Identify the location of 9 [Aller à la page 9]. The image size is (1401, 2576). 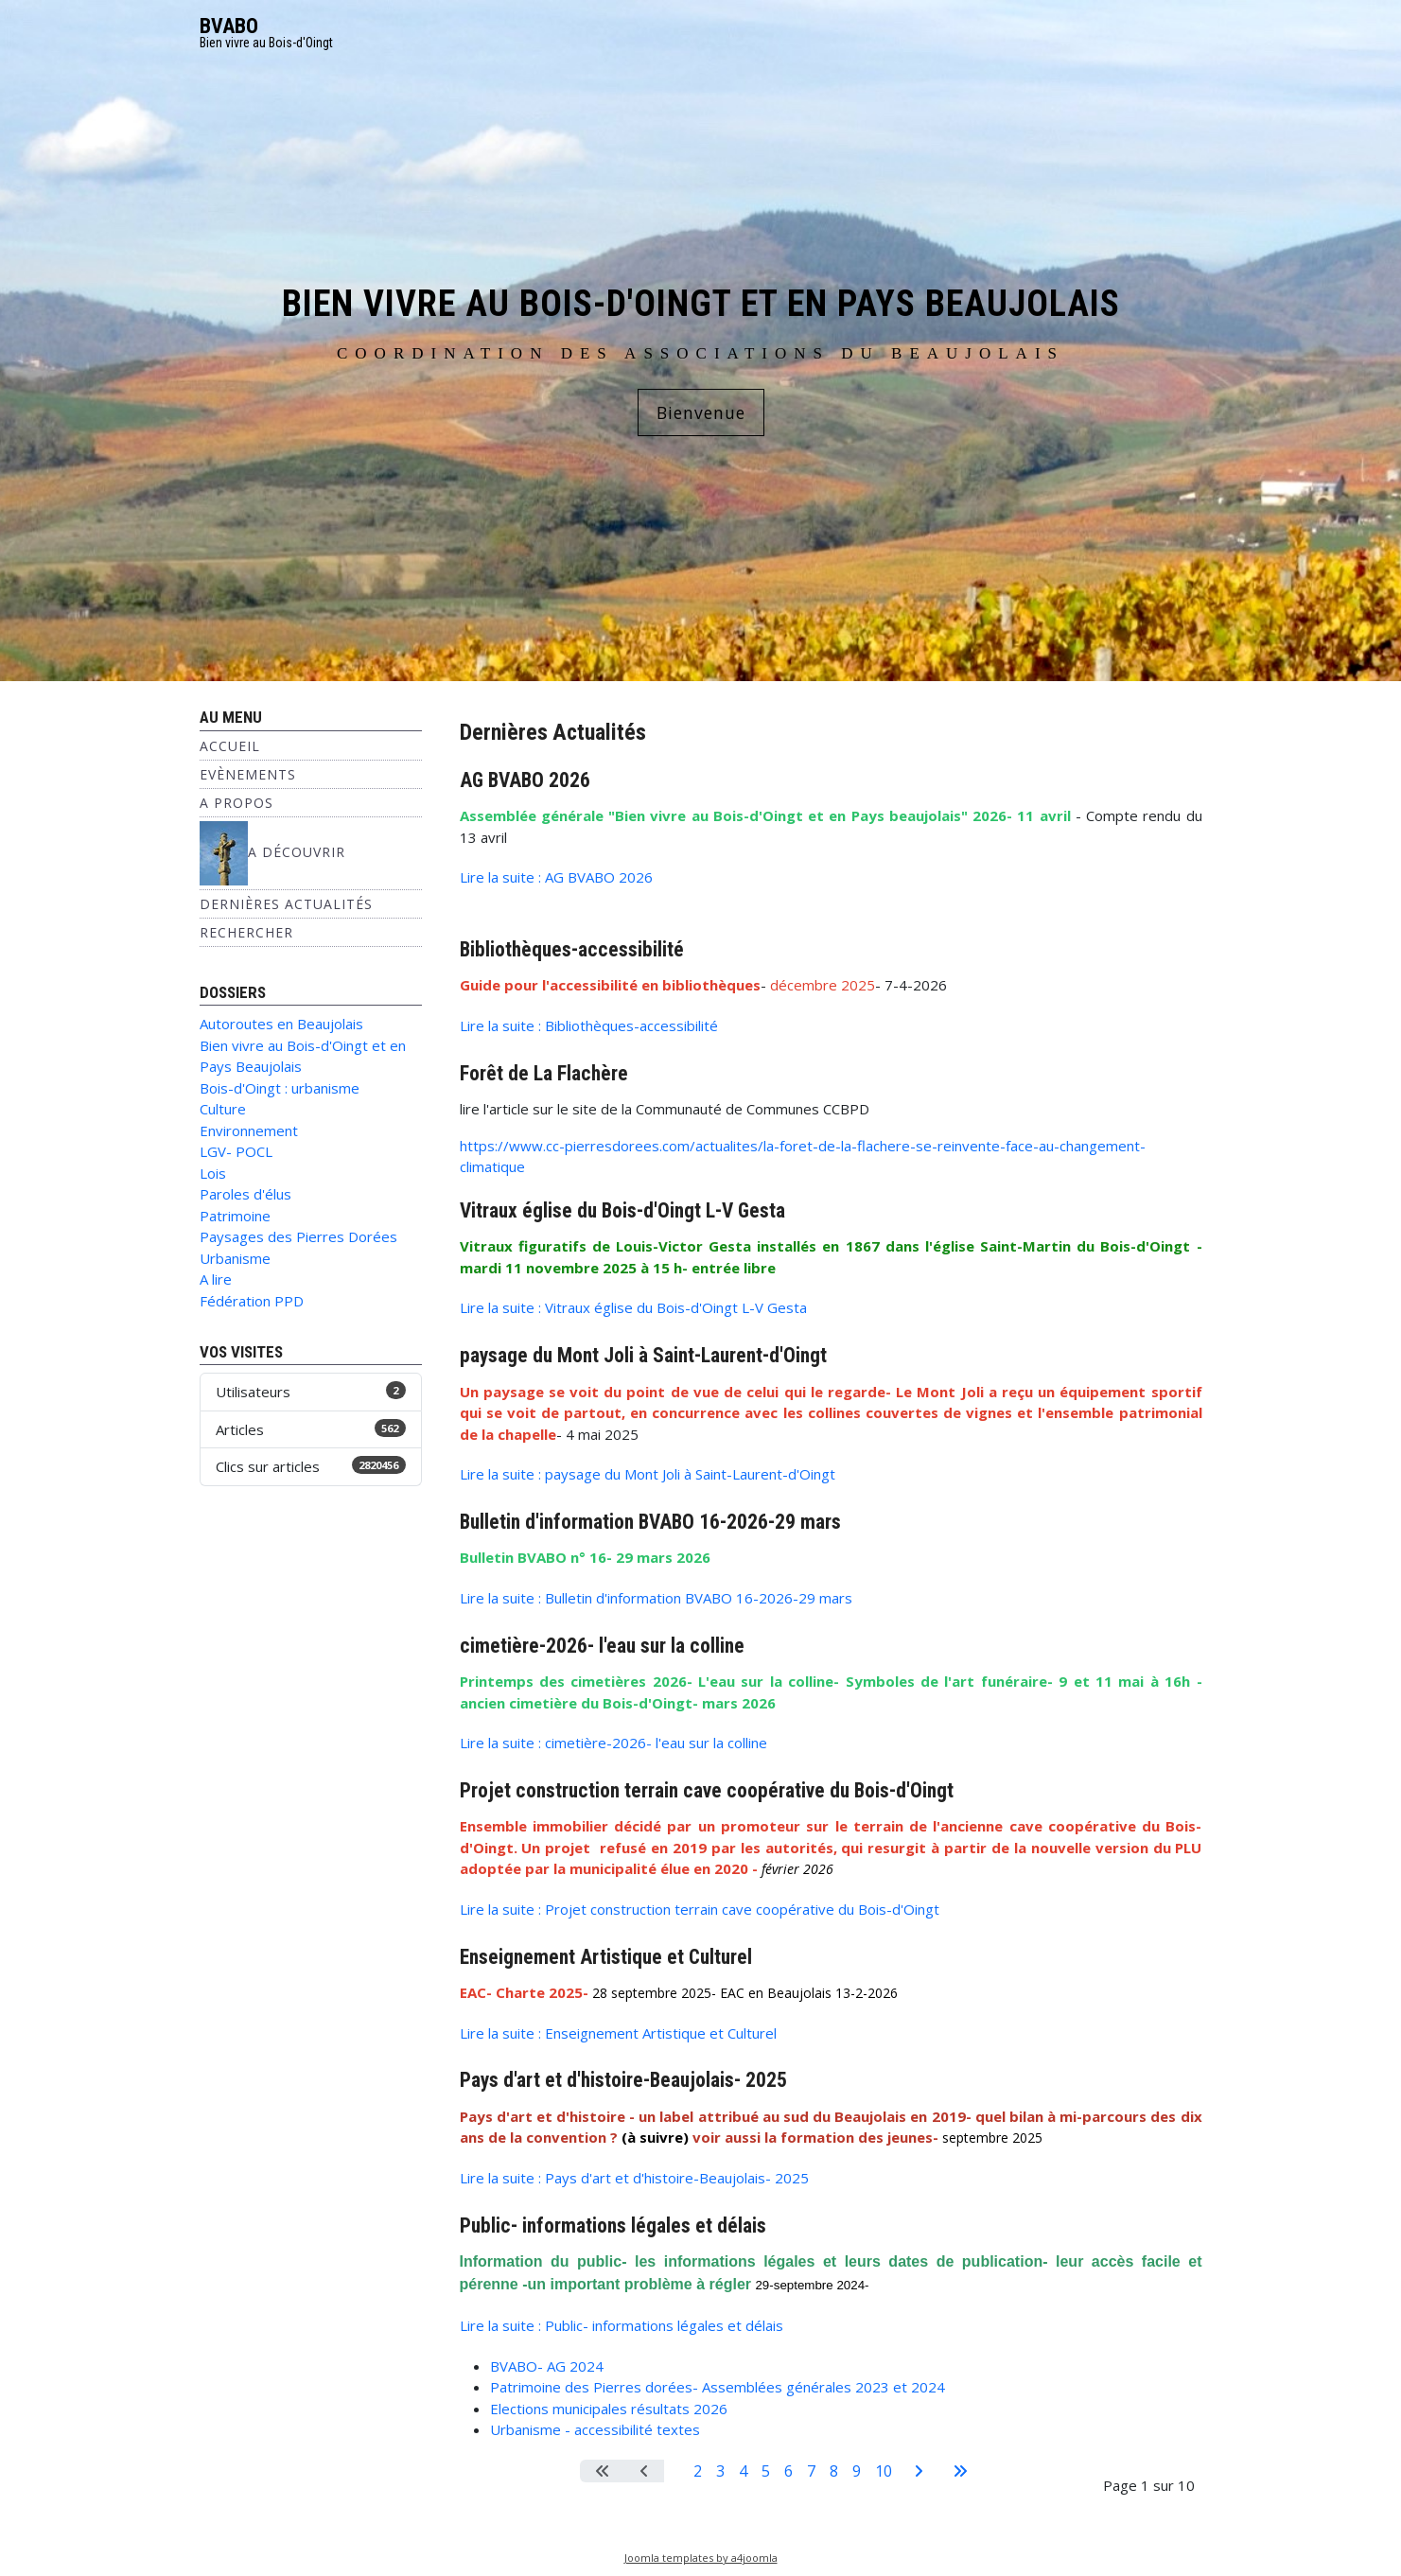
(856, 2471).